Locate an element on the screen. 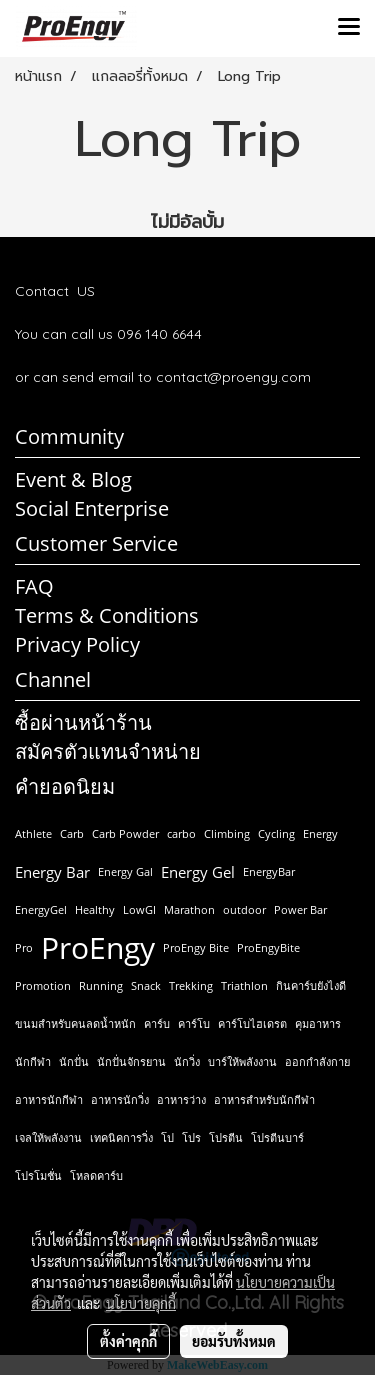 The height and width of the screenshot is (1375, 375). EnergyGel is located at coordinates (41, 909).